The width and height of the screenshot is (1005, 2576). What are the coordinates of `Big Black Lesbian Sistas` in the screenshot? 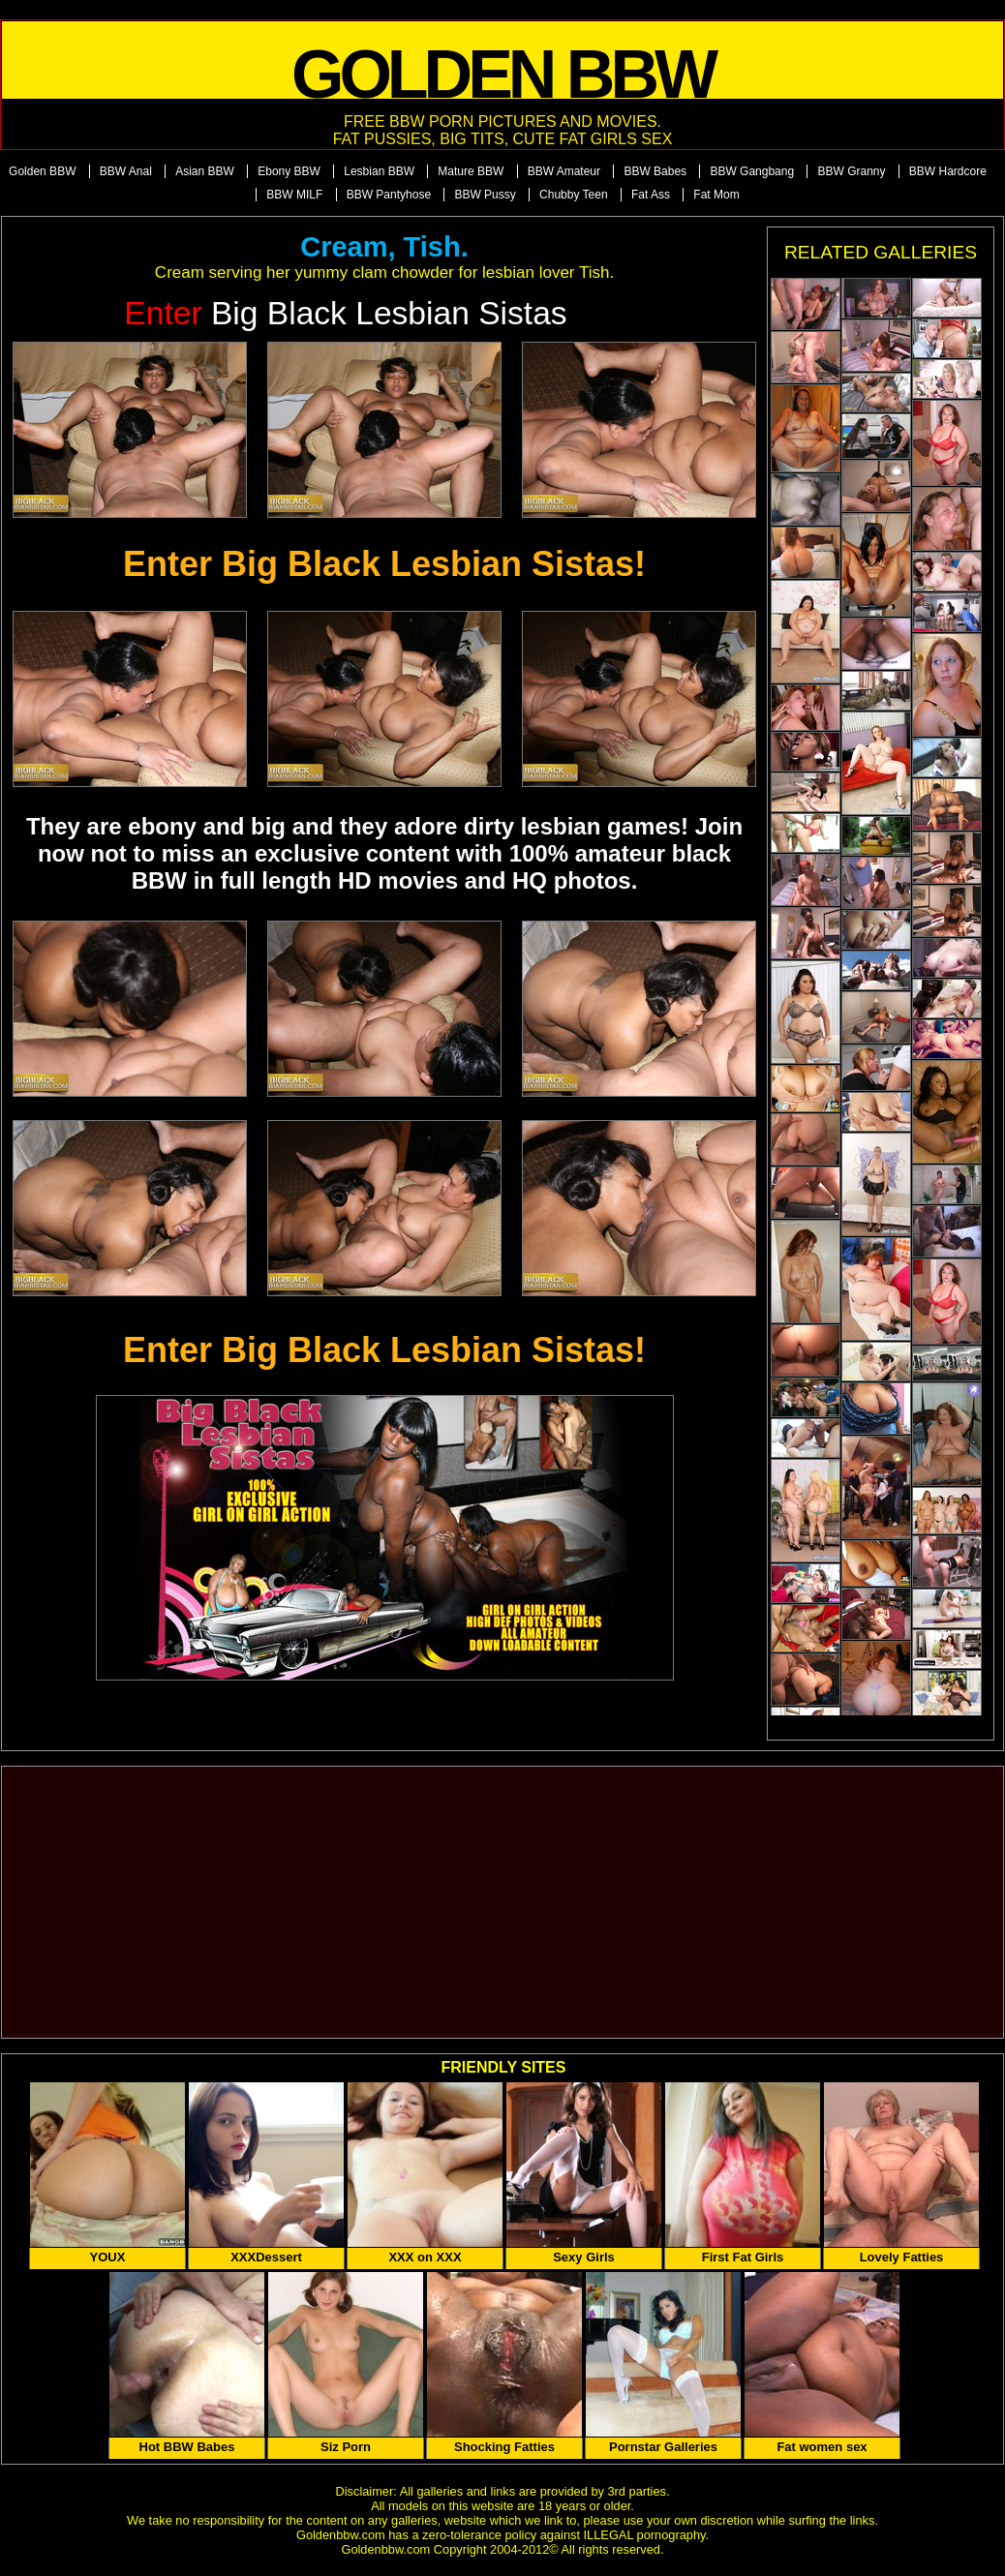 It's located at (345, 313).